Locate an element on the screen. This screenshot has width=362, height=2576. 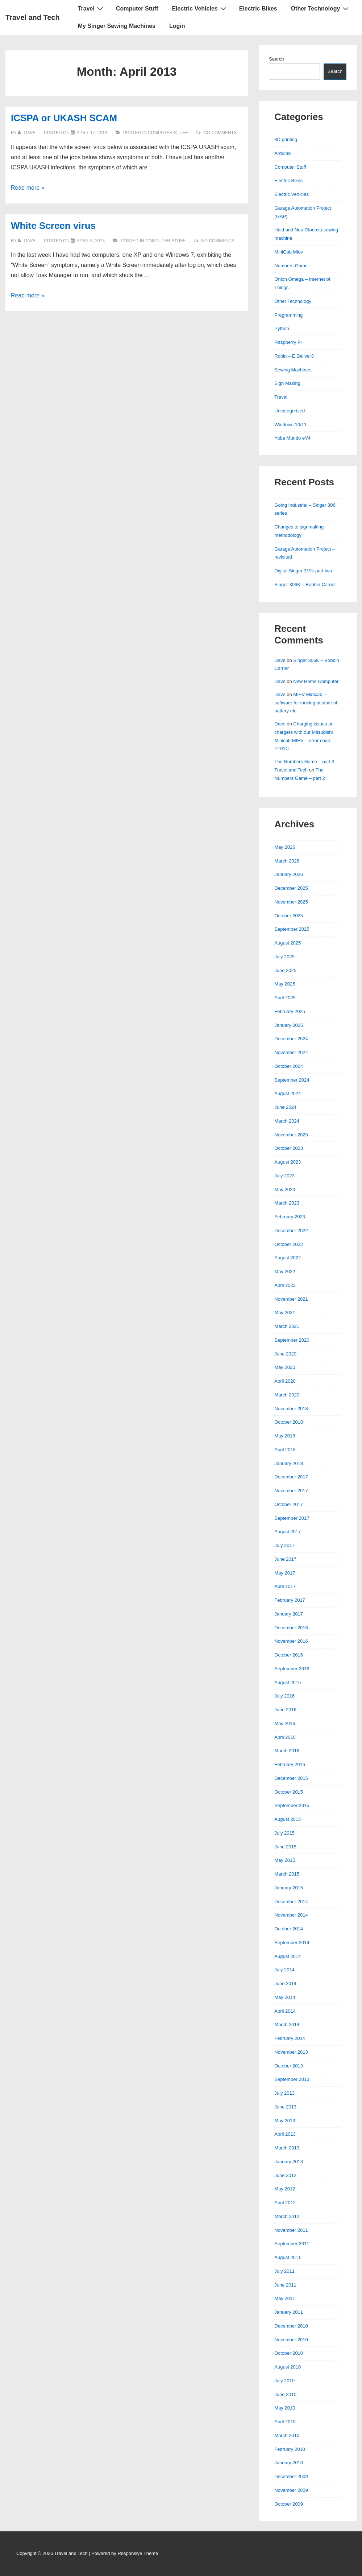
August 2011 is located at coordinates (287, 2257).